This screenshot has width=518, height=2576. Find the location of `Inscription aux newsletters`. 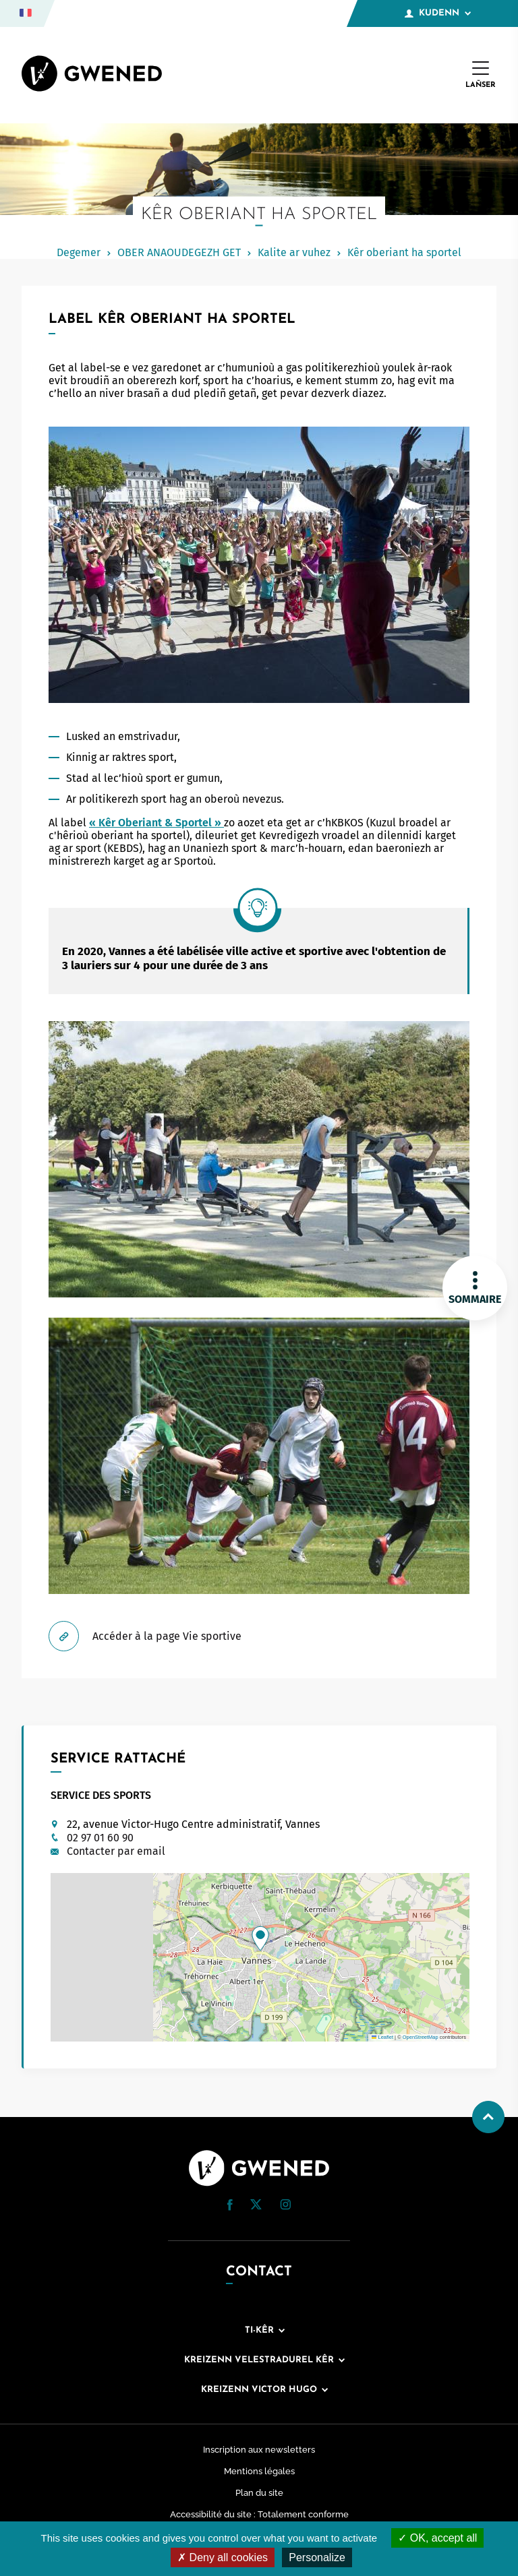

Inscription aux newsletters is located at coordinates (259, 2450).